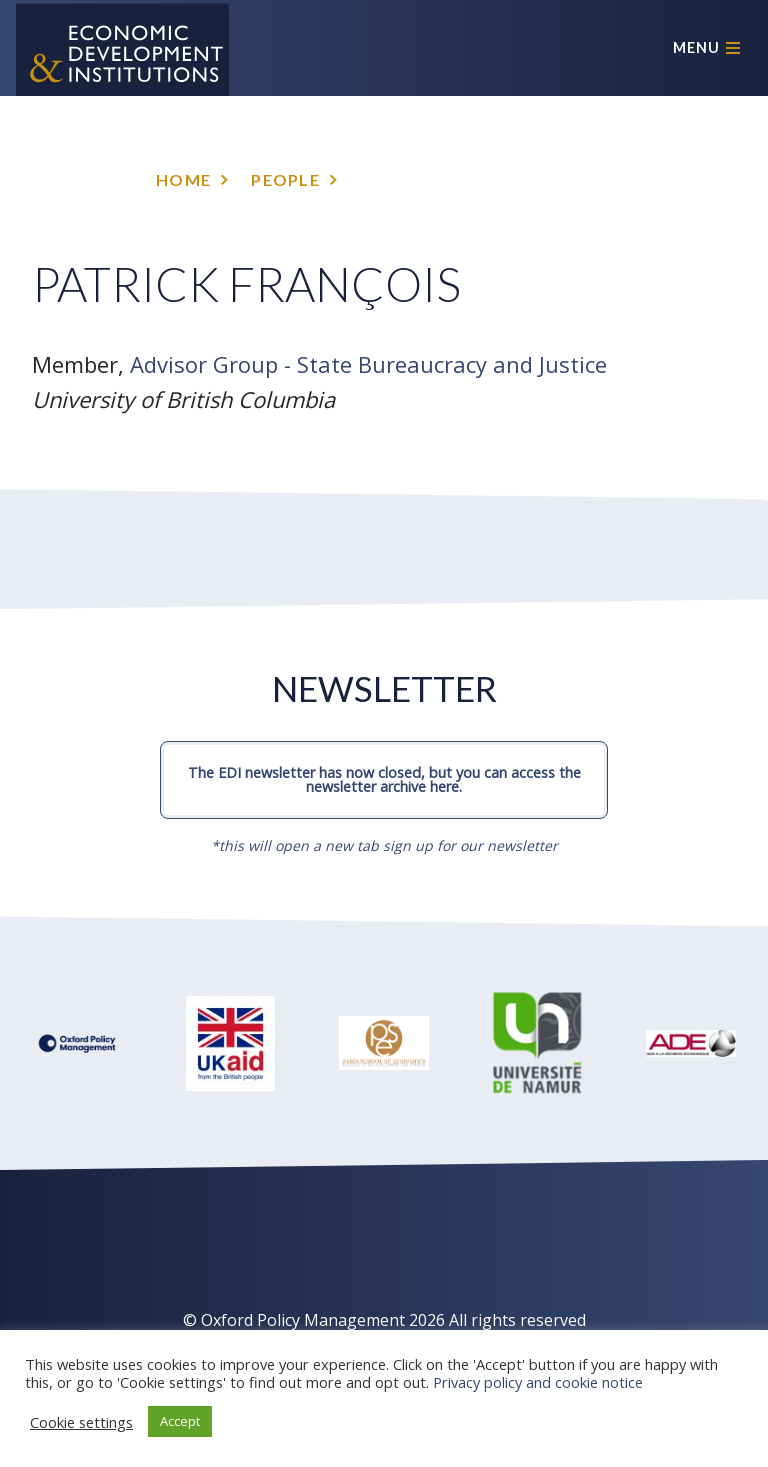 This screenshot has height=1467, width=768. I want to click on The EDI newsletter has now closed, but you can access the newsletter archive here., so click(384, 779).